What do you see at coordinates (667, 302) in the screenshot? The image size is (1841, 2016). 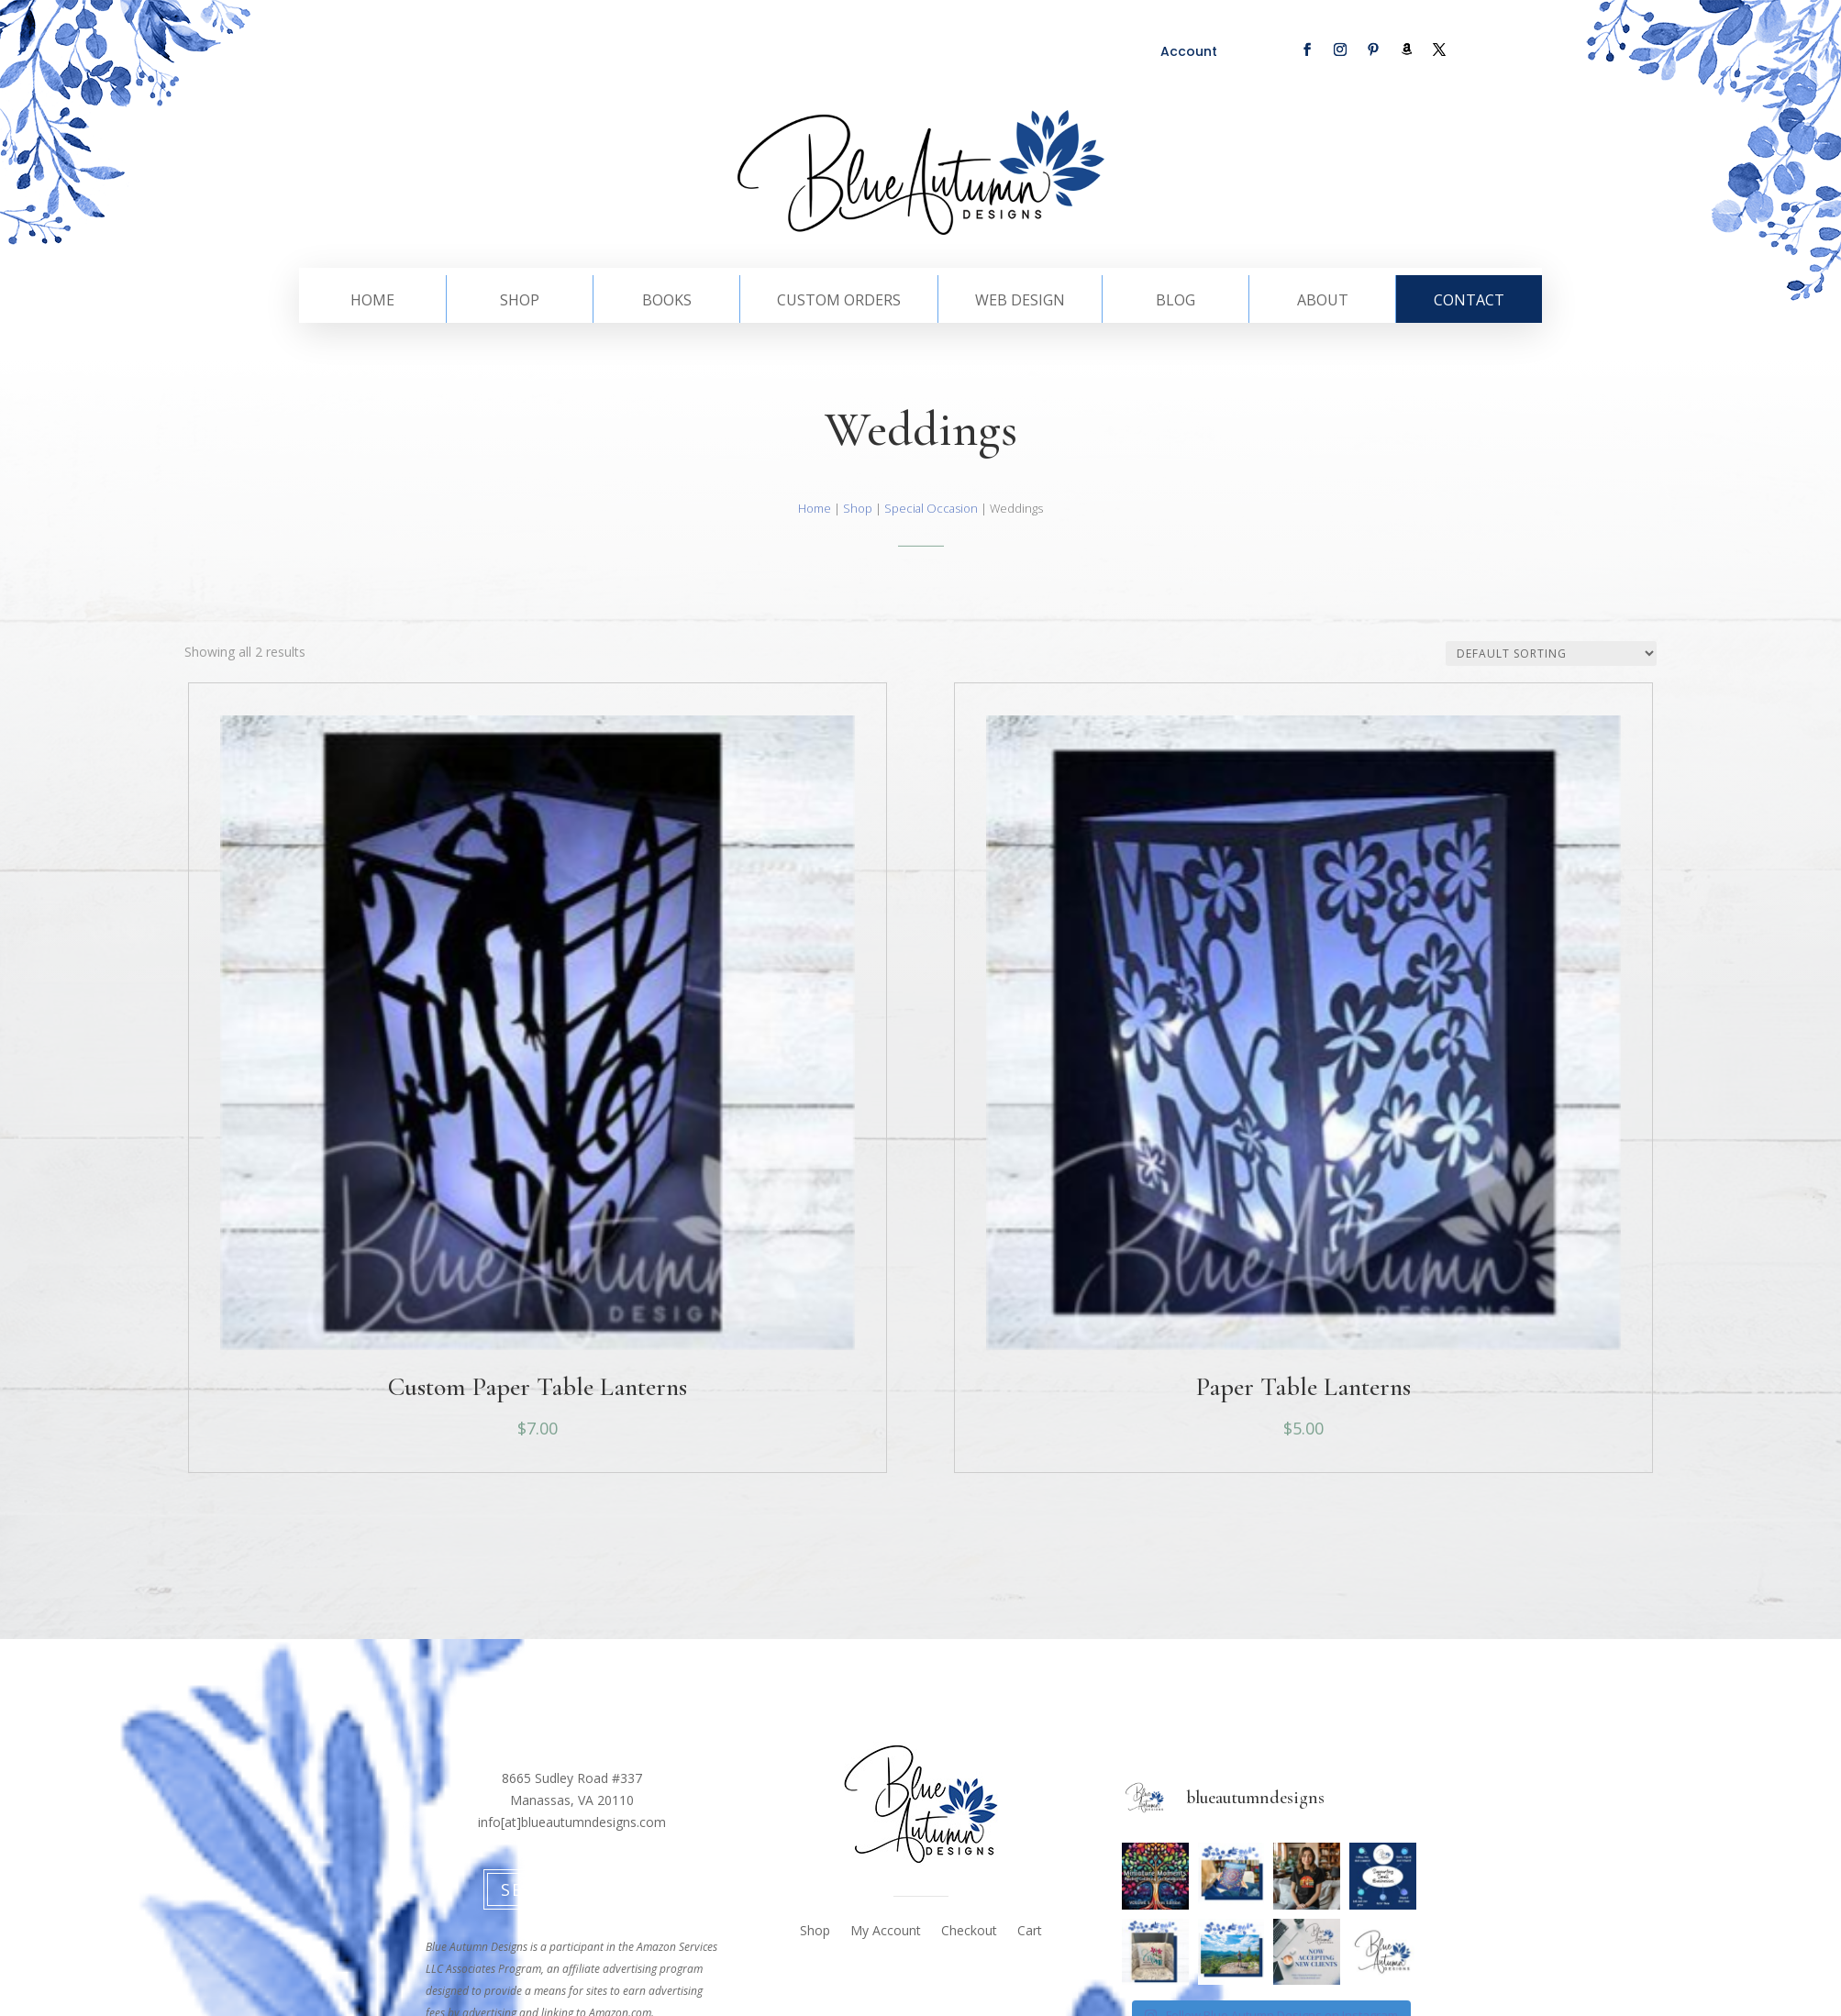 I see `Books` at bounding box center [667, 302].